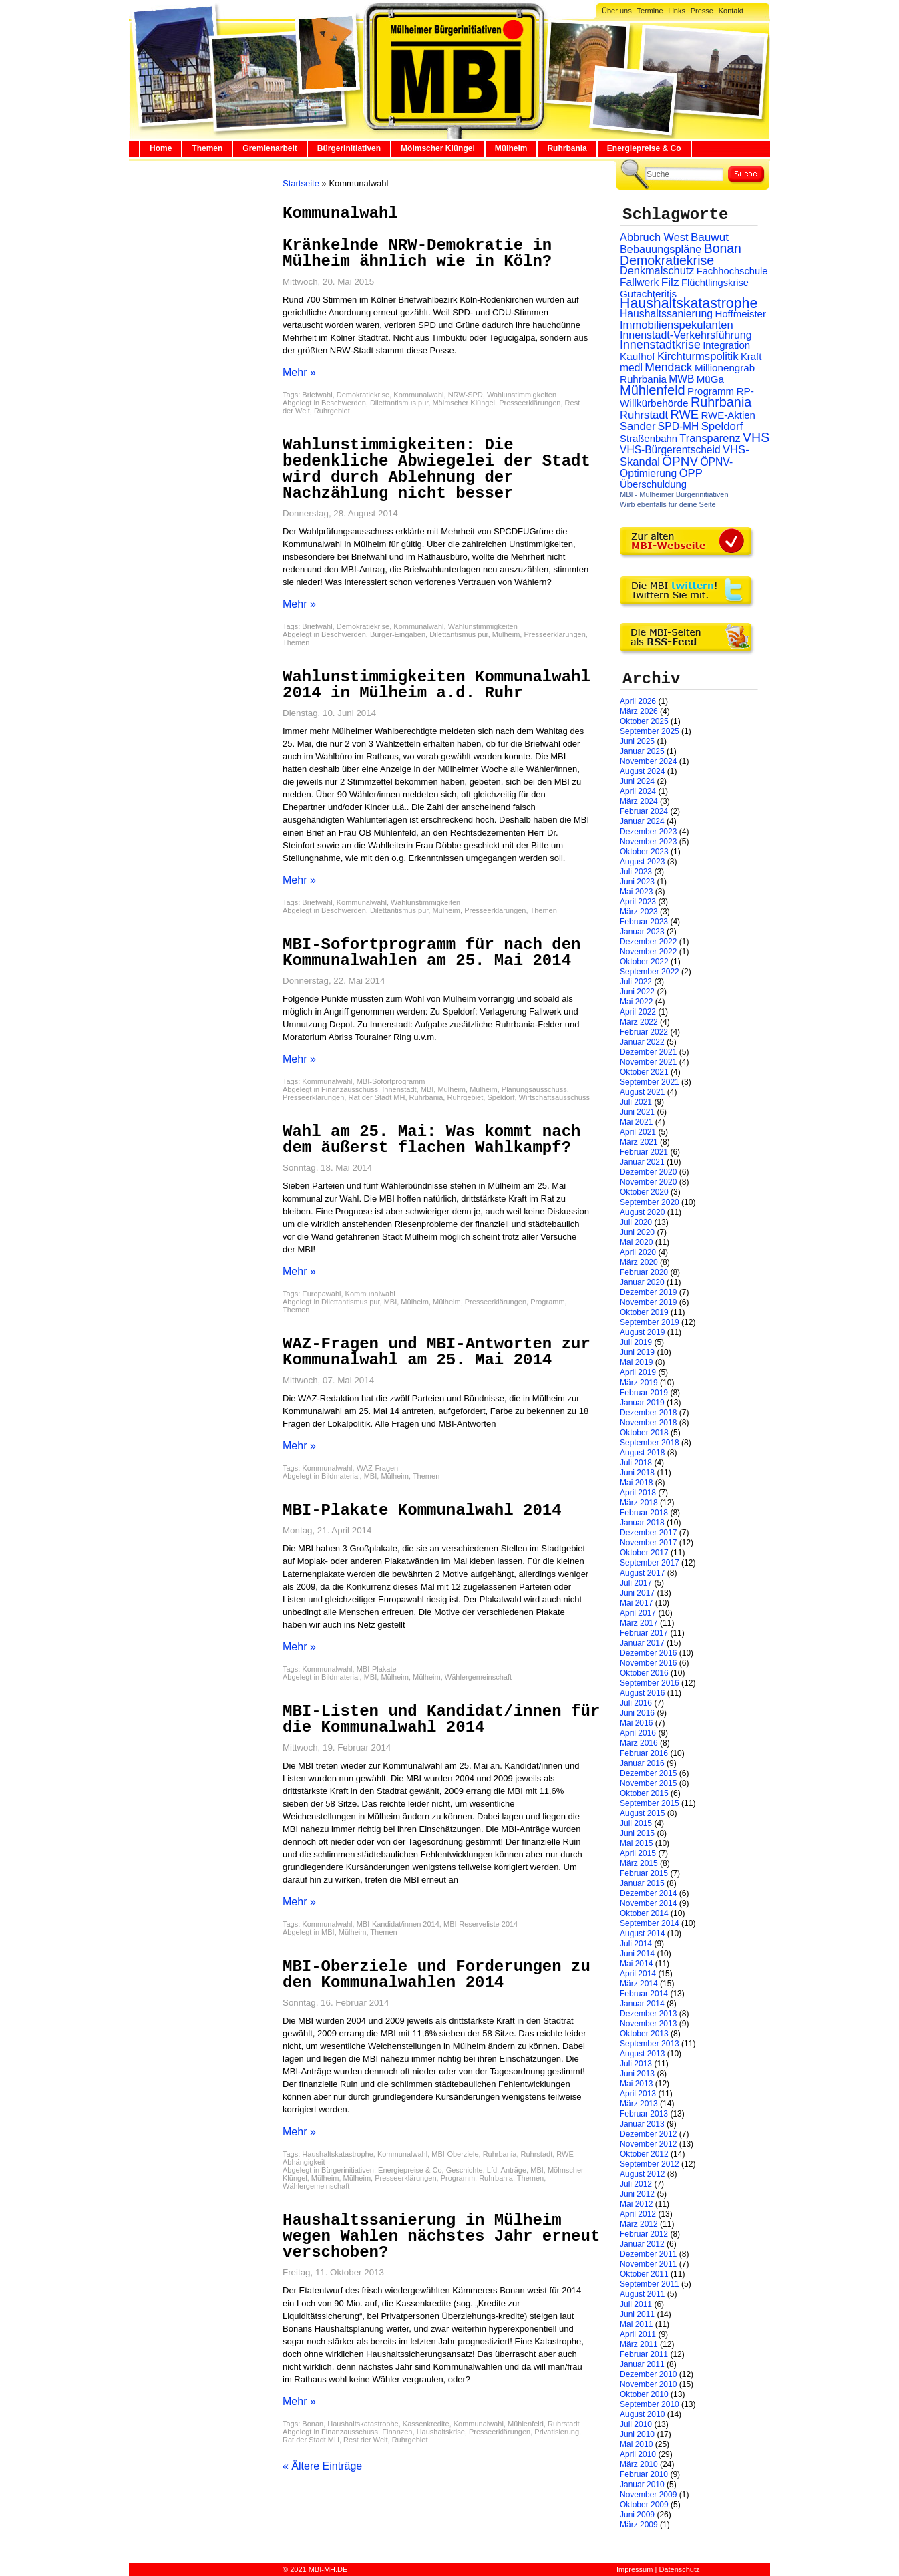 The image size is (899, 2576). I want to click on Home, so click(161, 148).